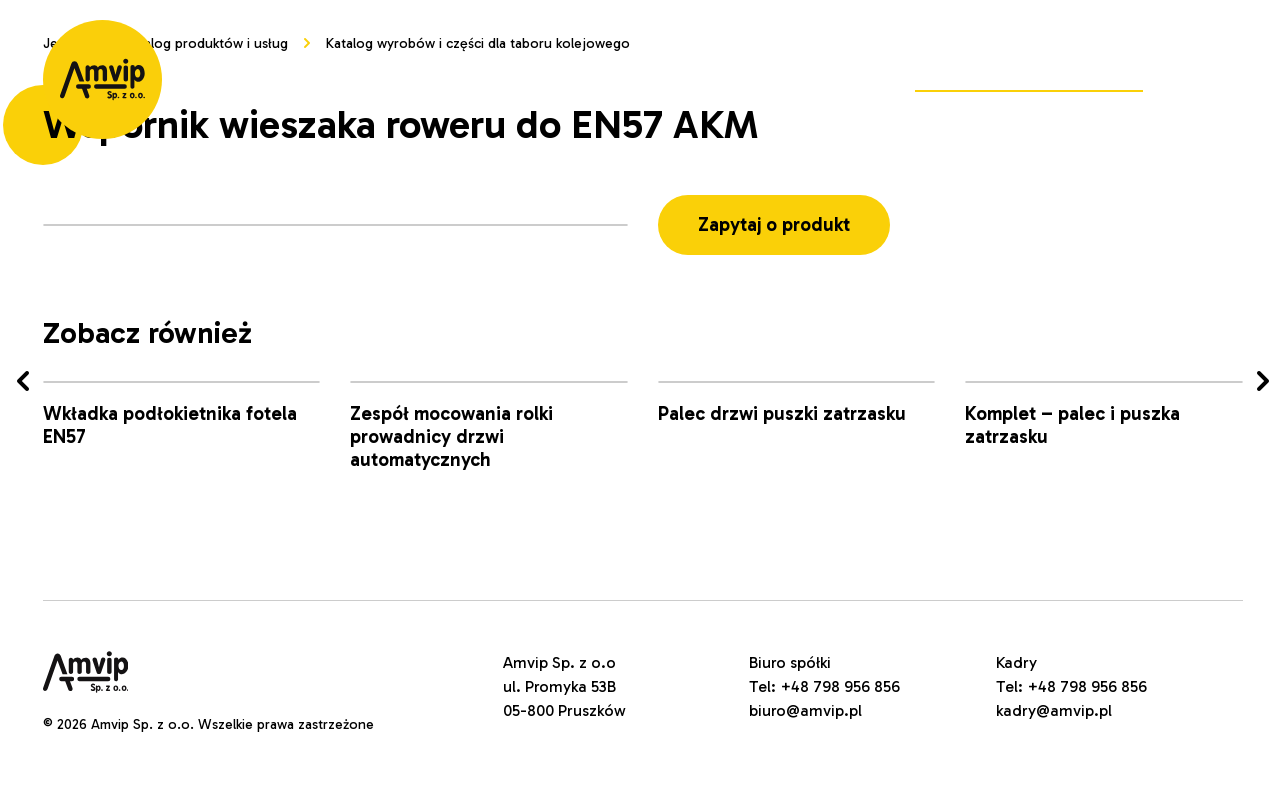 The height and width of the screenshot is (785, 1285). I want to click on Komplet – palec i puszka zatrzasku, so click(1072, 425).